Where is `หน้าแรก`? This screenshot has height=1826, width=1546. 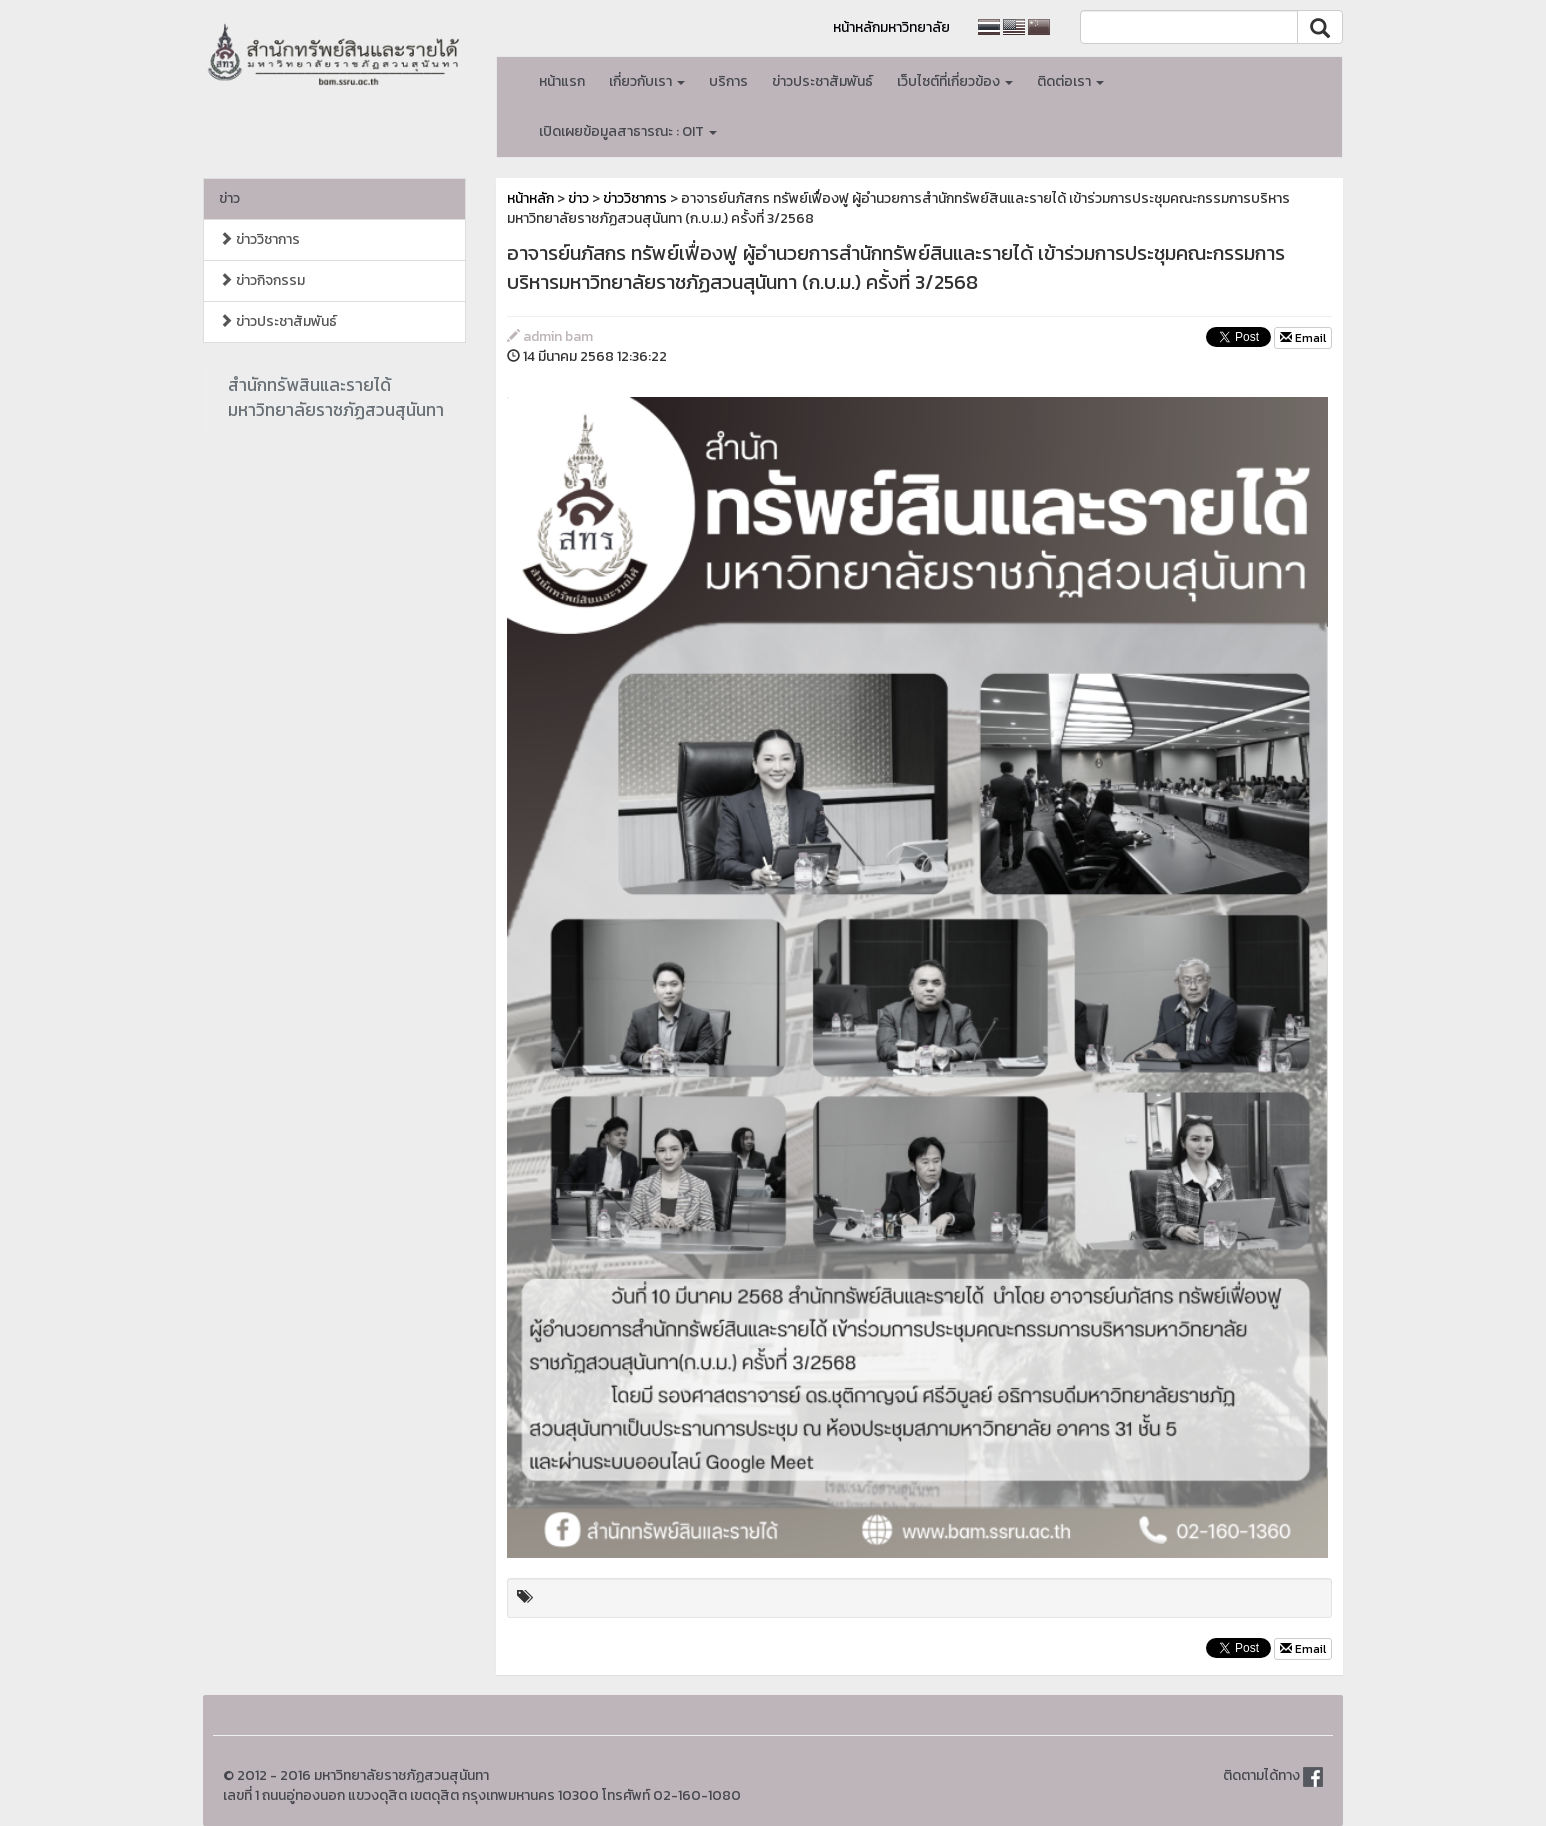 หน้าแรก is located at coordinates (562, 81).